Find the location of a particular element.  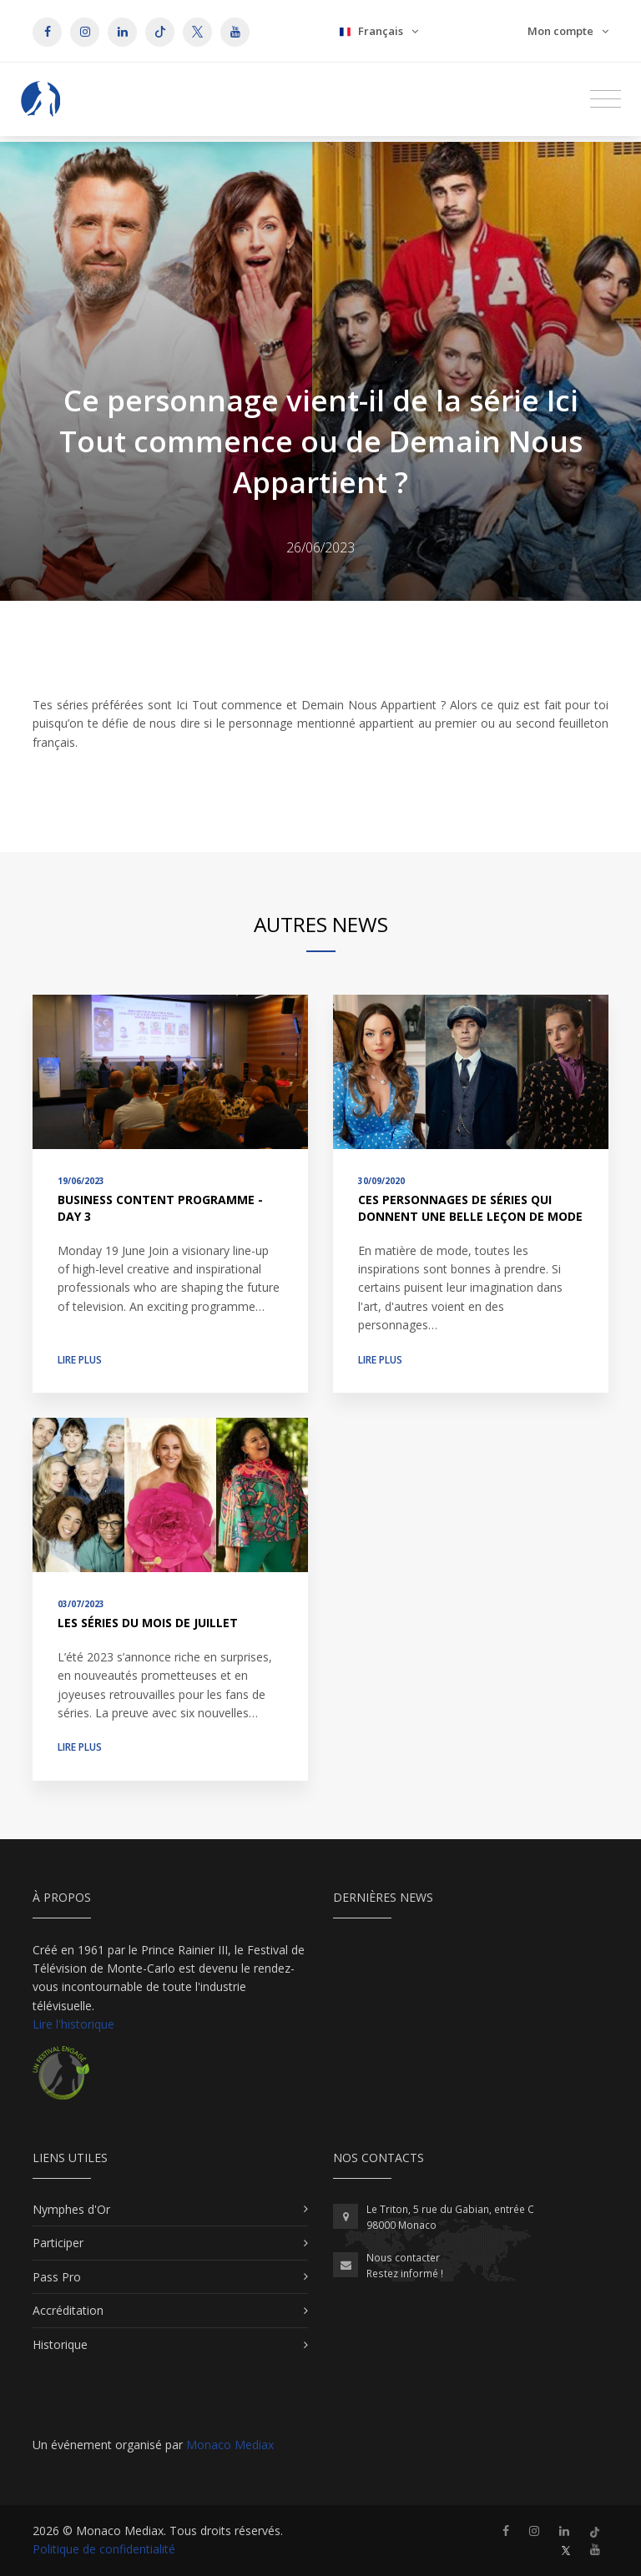

Participer is located at coordinates (58, 2243).